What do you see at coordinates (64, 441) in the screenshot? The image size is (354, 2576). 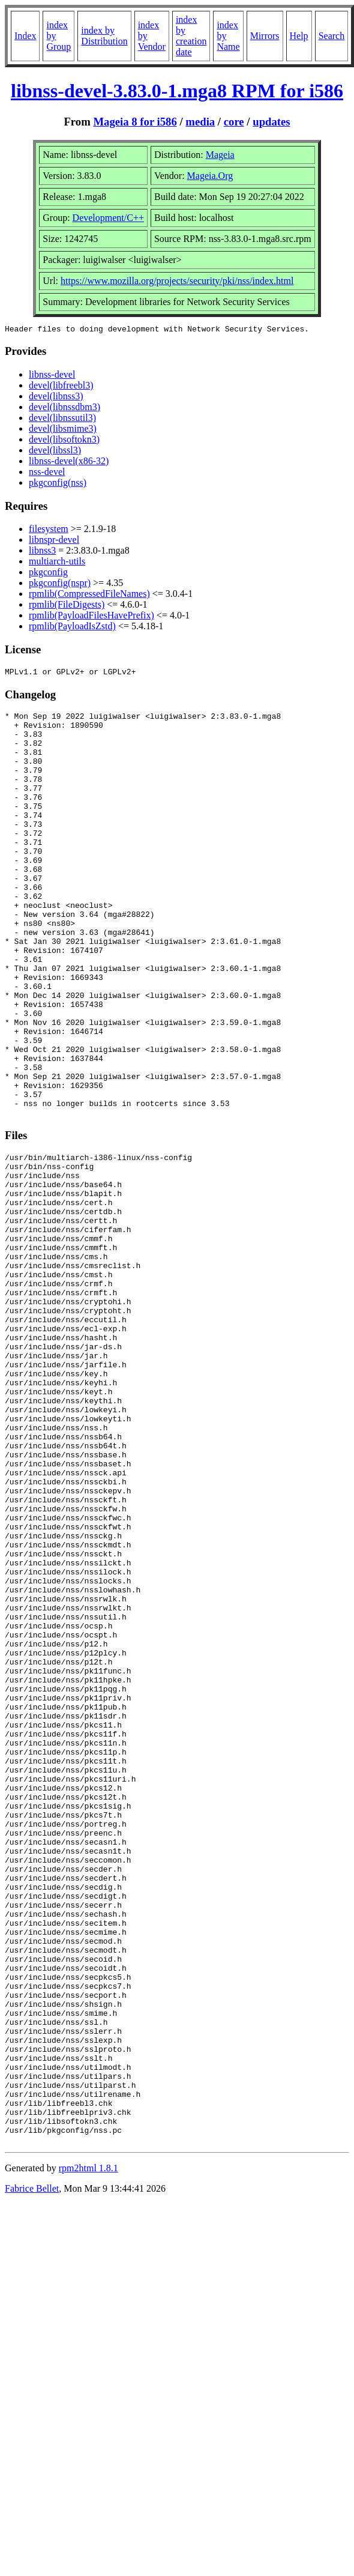 I see `devel(libsoftokn3)` at bounding box center [64, 441].